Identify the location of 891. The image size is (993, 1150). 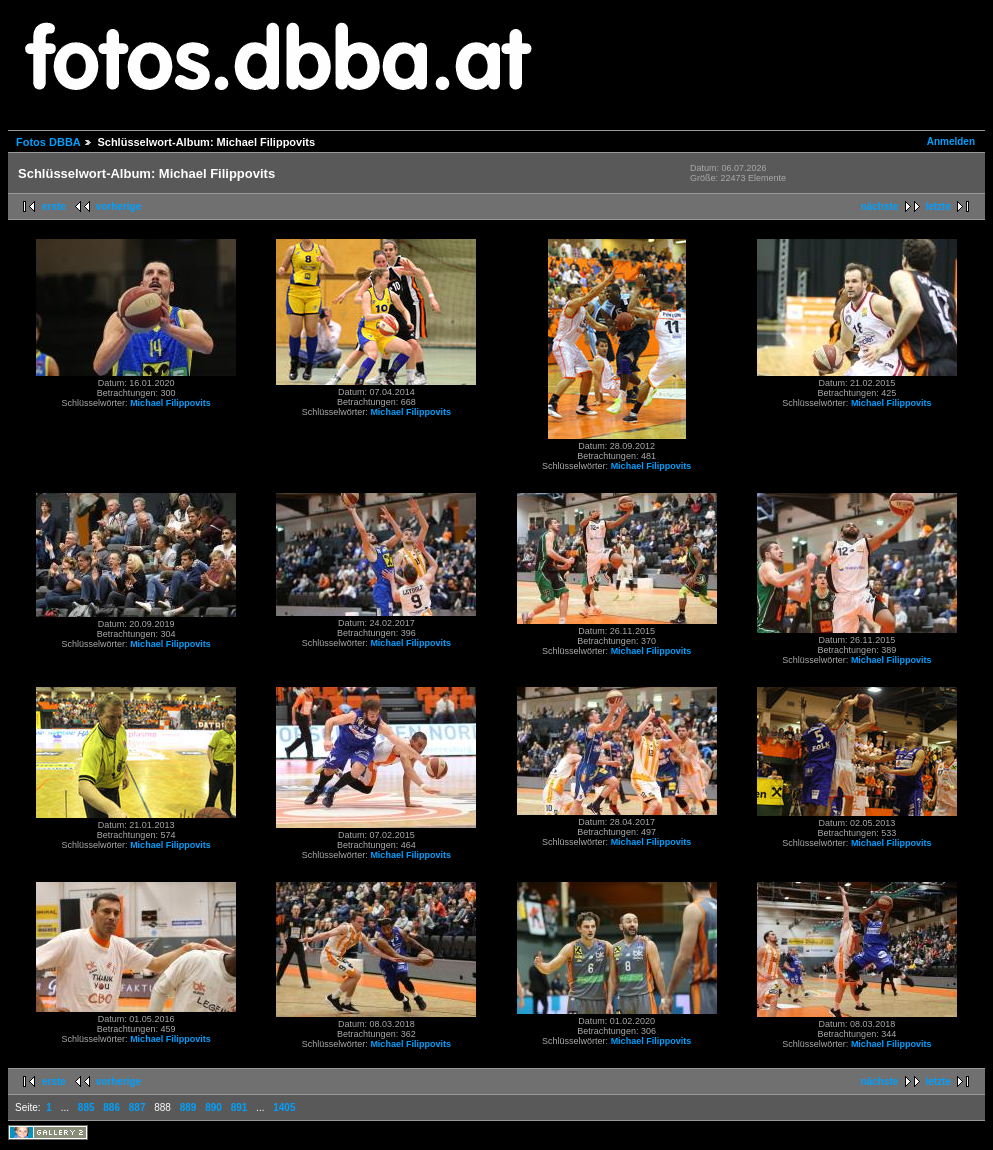
(239, 1107).